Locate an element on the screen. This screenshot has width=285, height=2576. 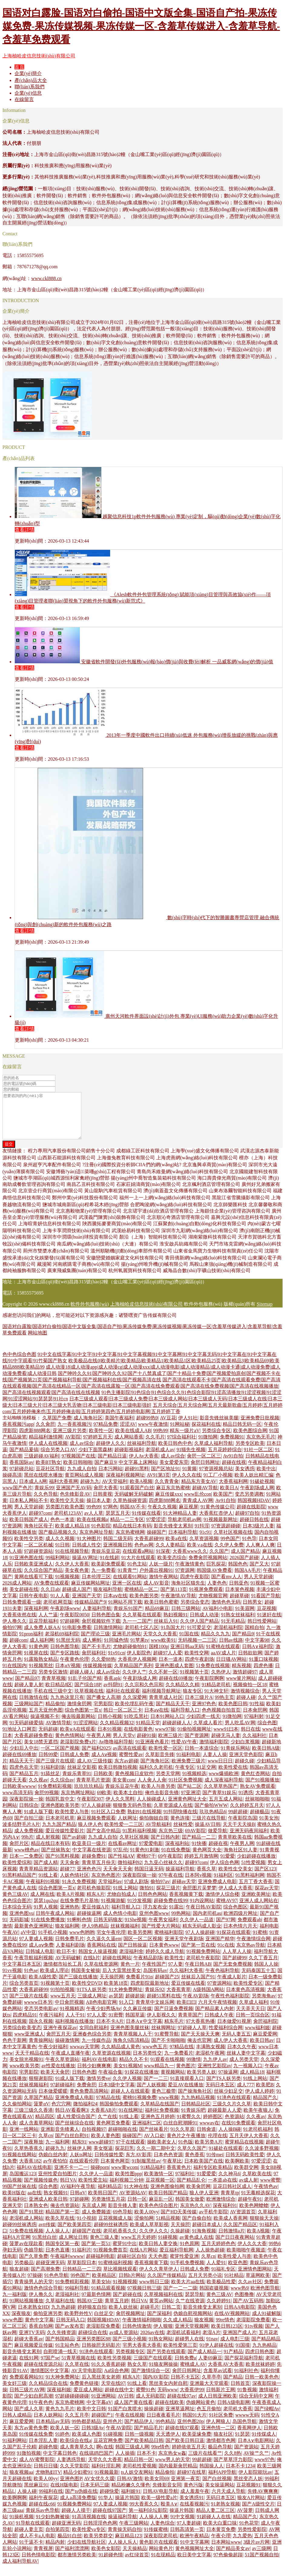
豆花视频成人版 is located at coordinates (115, 2227).